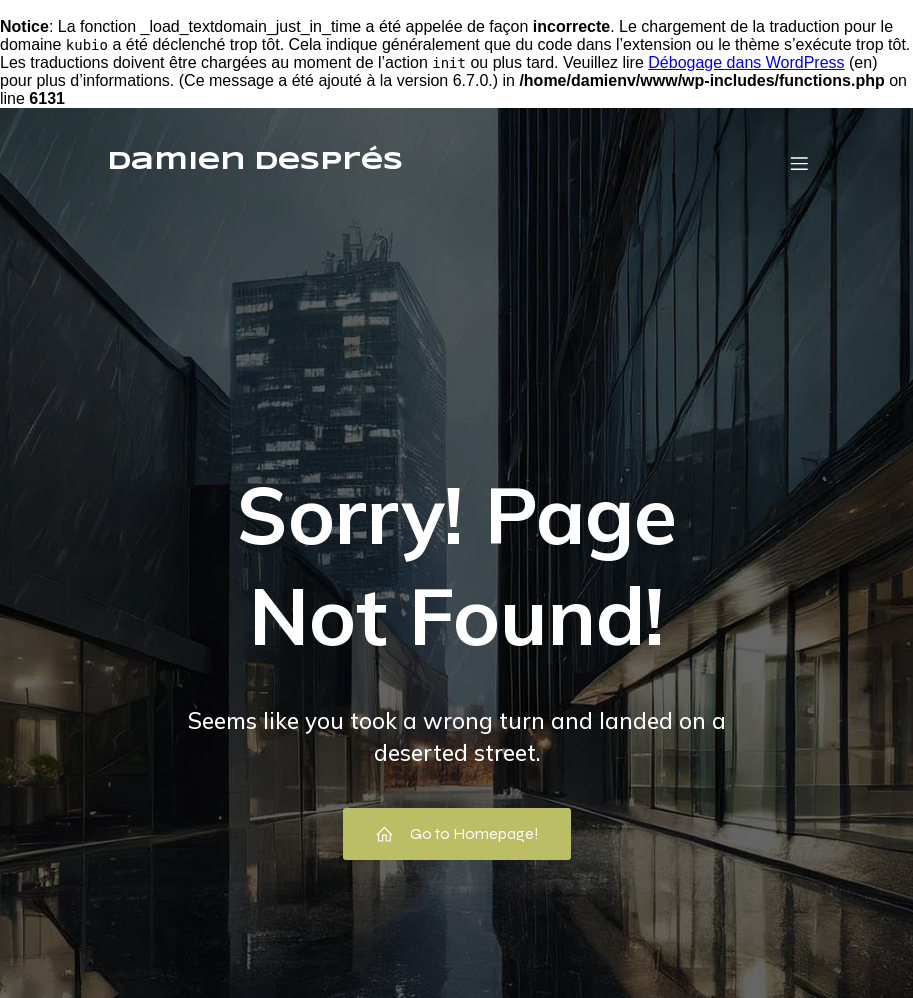  Describe the element at coordinates (746, 62) in the screenshot. I see `Débogage dans WordPress` at that location.